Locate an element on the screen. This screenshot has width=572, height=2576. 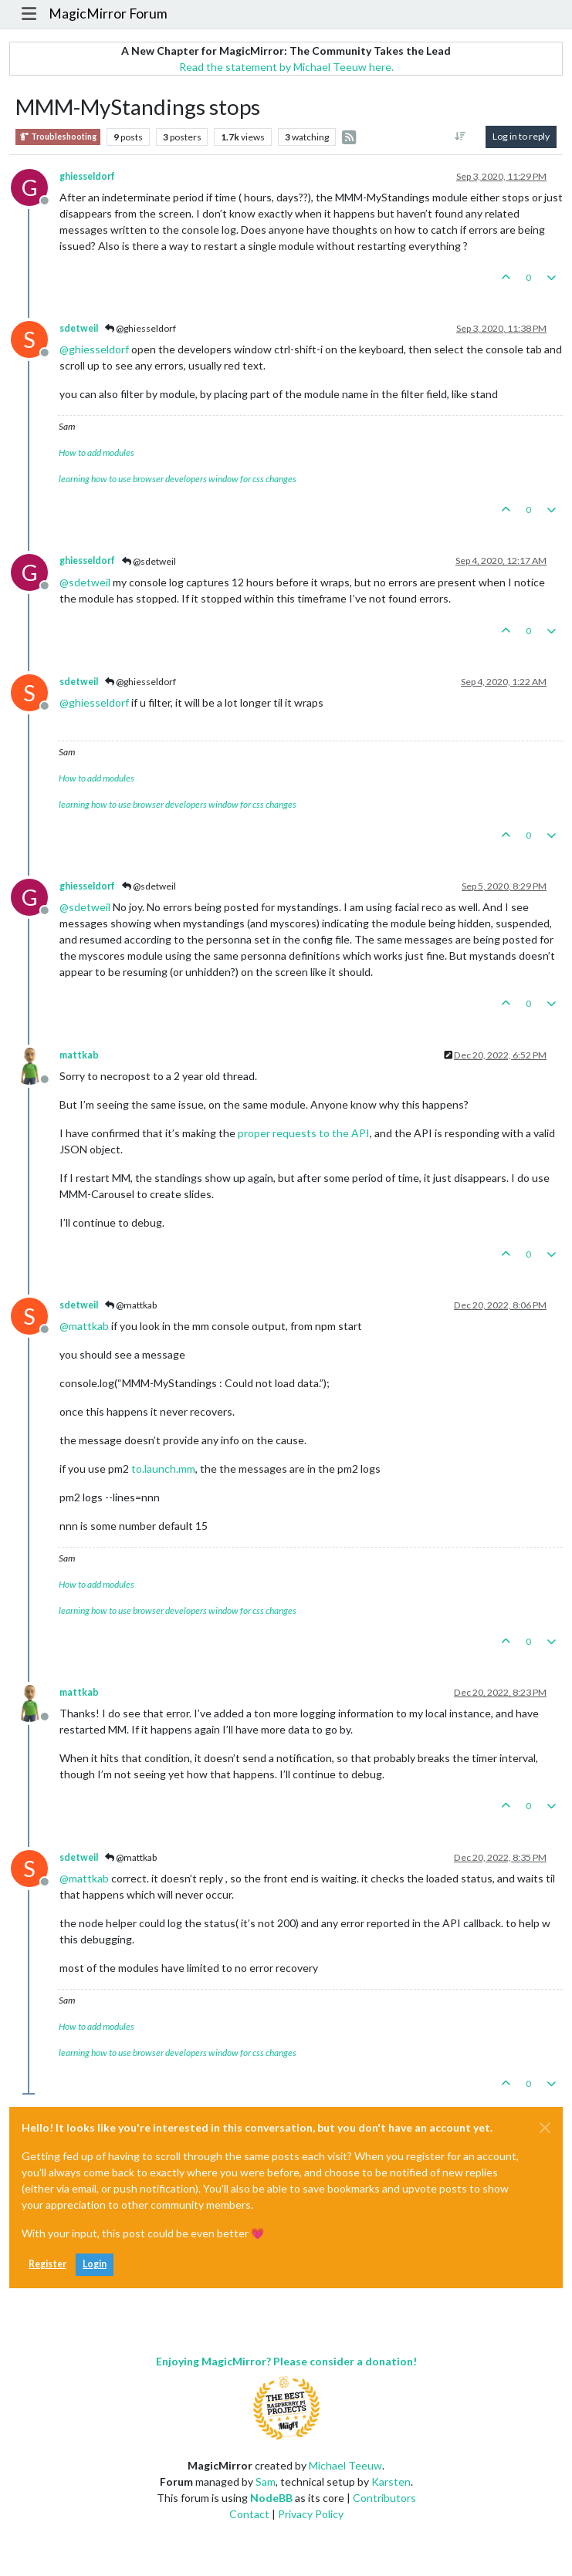
Karsten is located at coordinates (391, 2481).